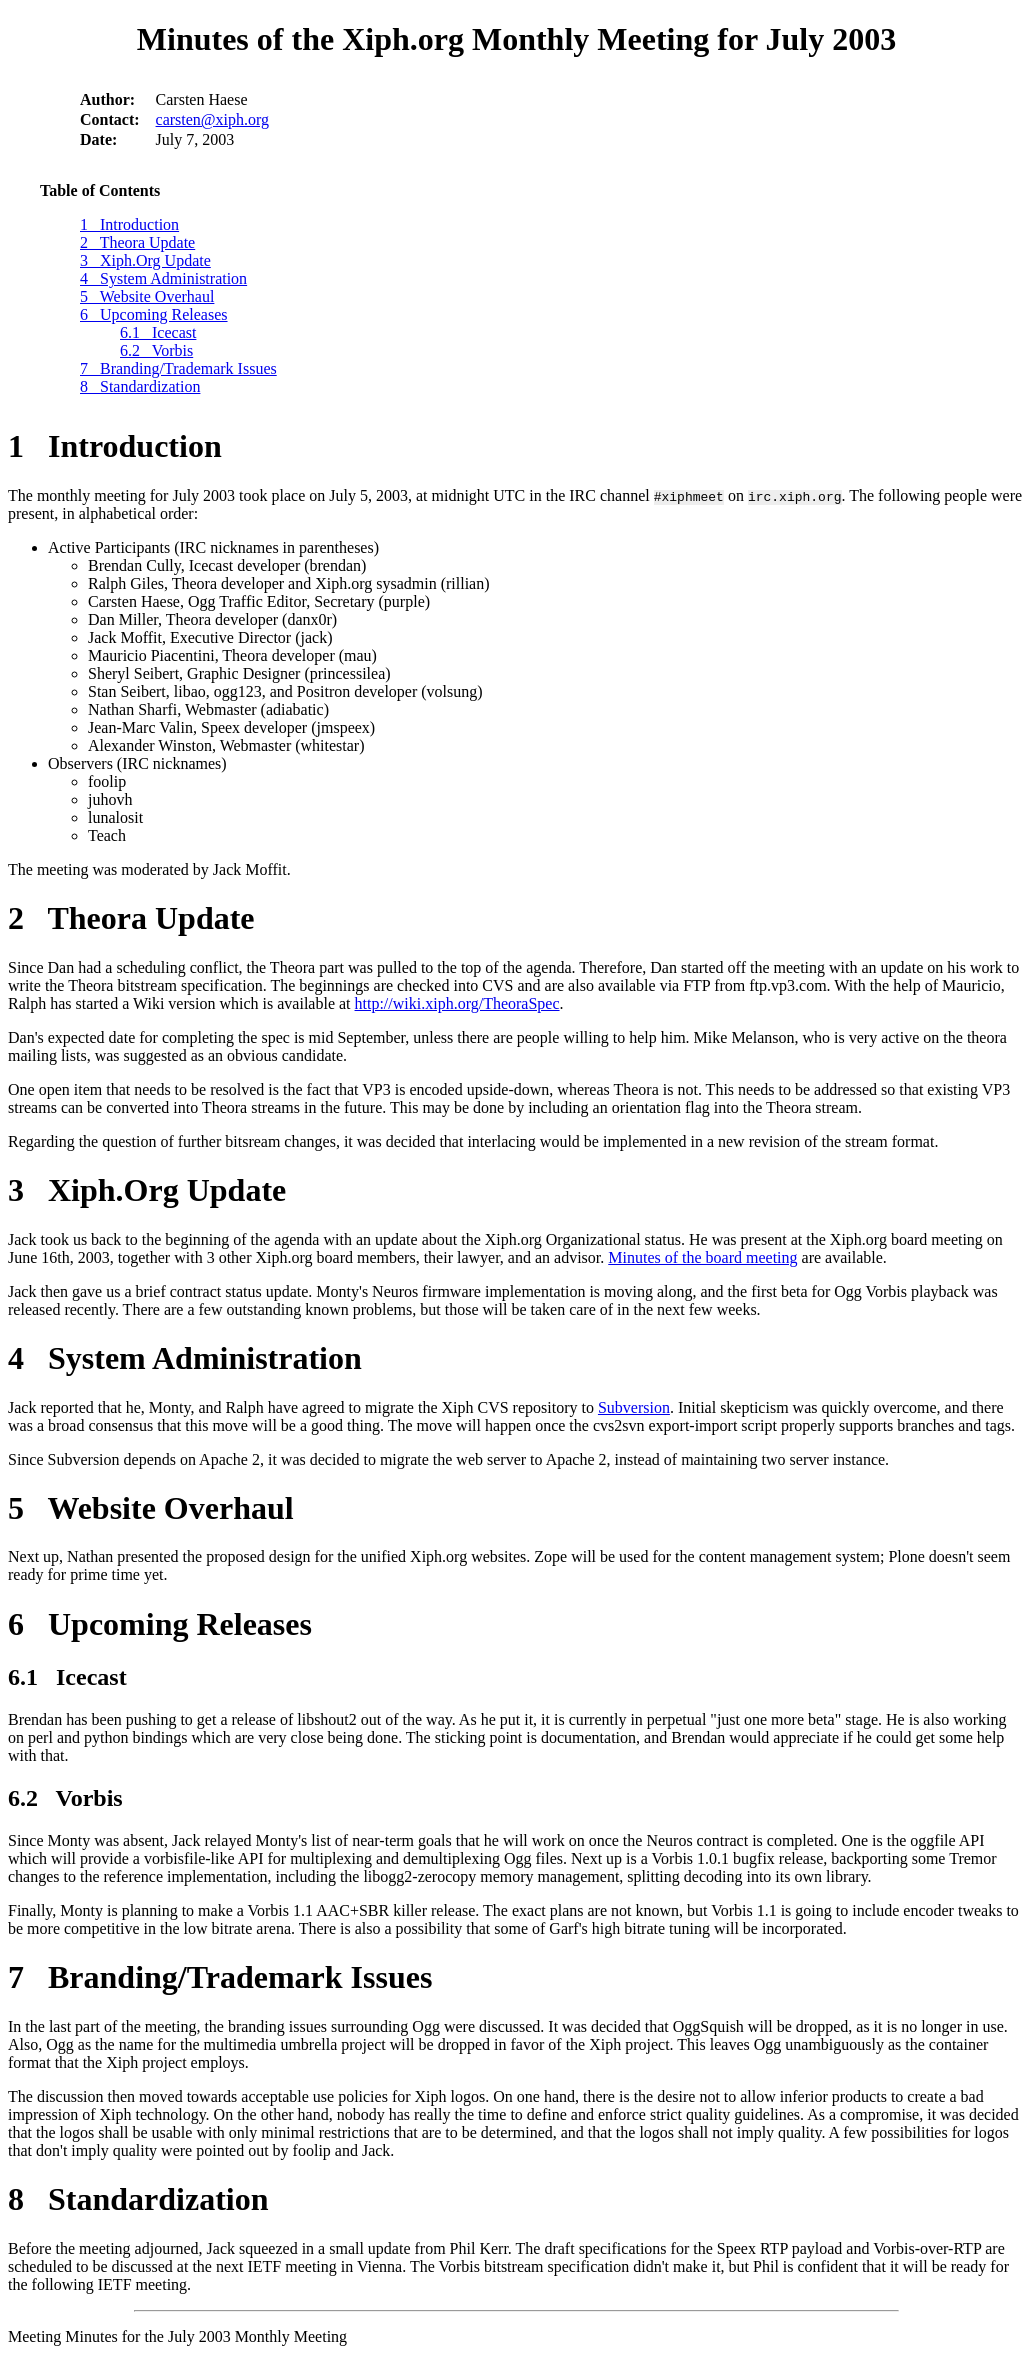 This screenshot has width=1033, height=2362. I want to click on 5 Website Overhaul, so click(147, 296).